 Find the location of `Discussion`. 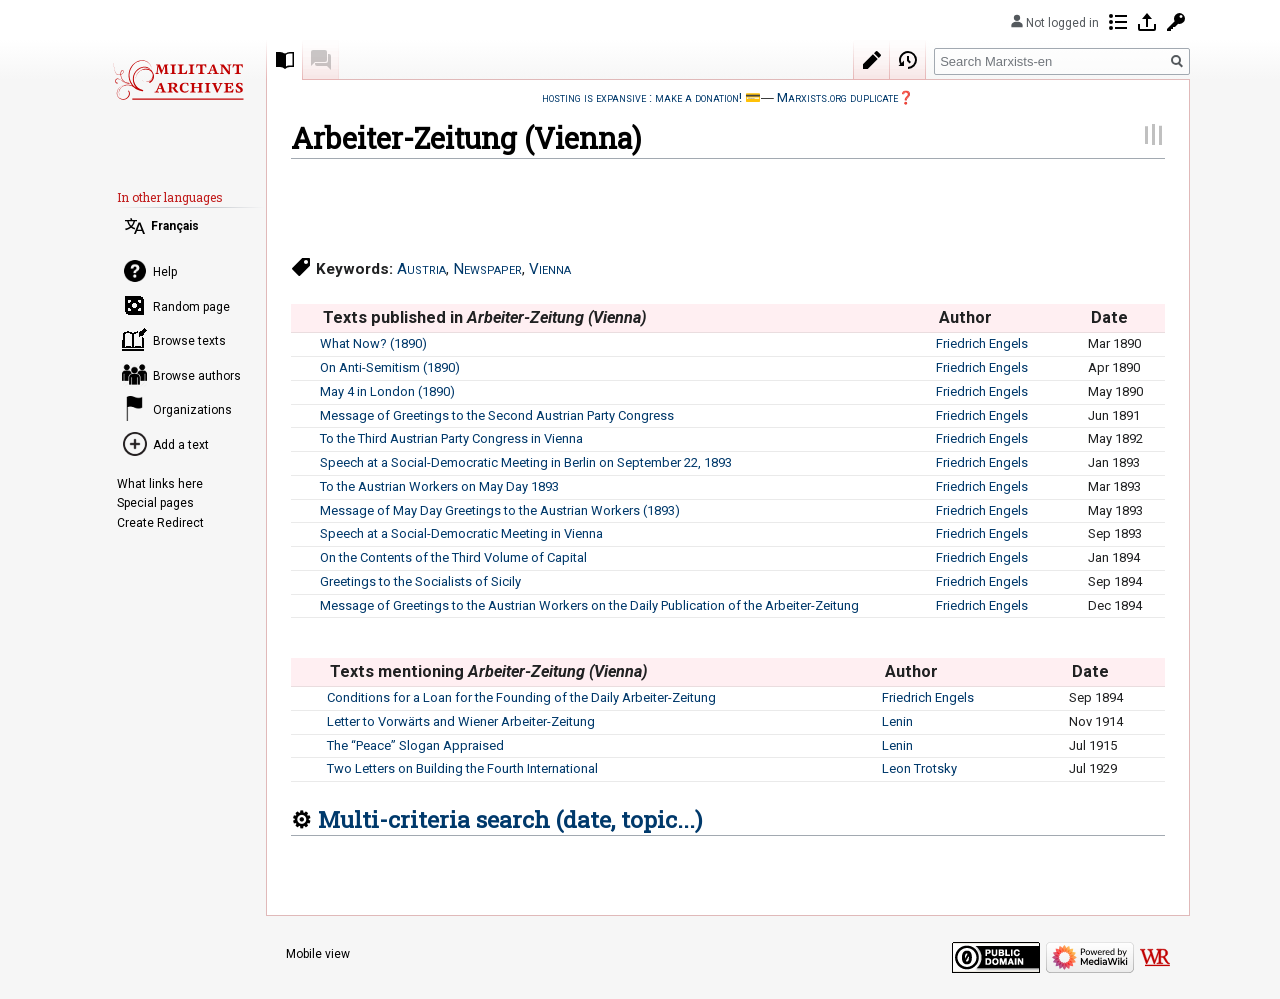

Discussion is located at coordinates (321, 60).